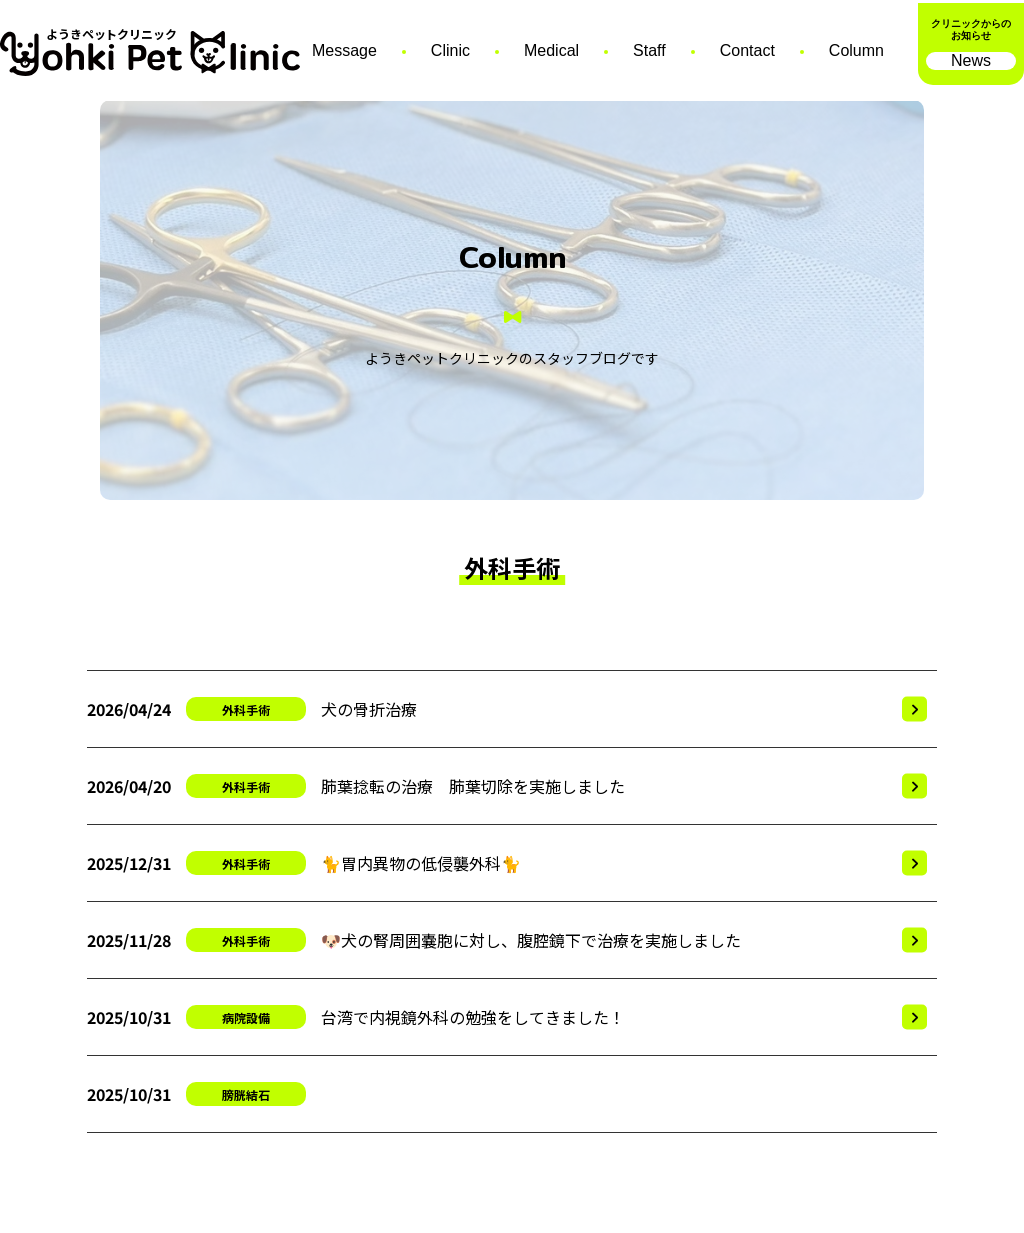  Describe the element at coordinates (649, 50) in the screenshot. I see `Staff` at that location.